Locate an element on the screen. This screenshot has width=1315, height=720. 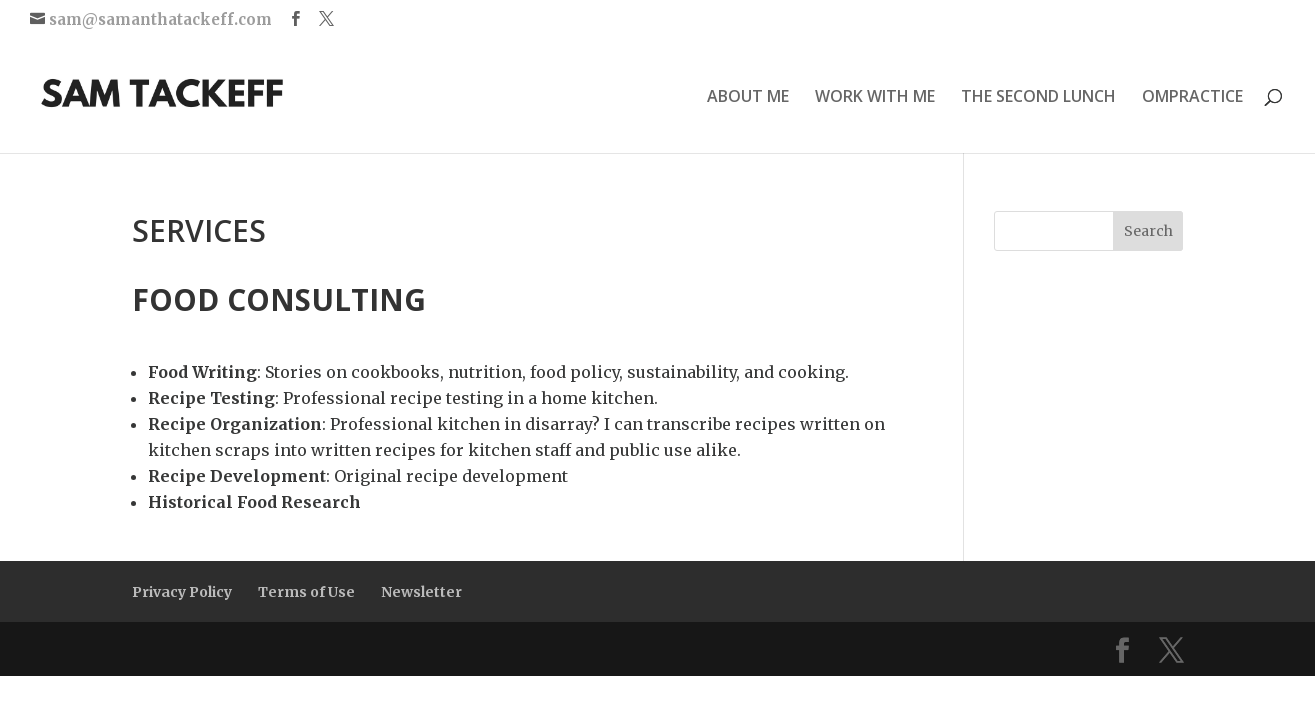
WORK WITH ME is located at coordinates (875, 98).